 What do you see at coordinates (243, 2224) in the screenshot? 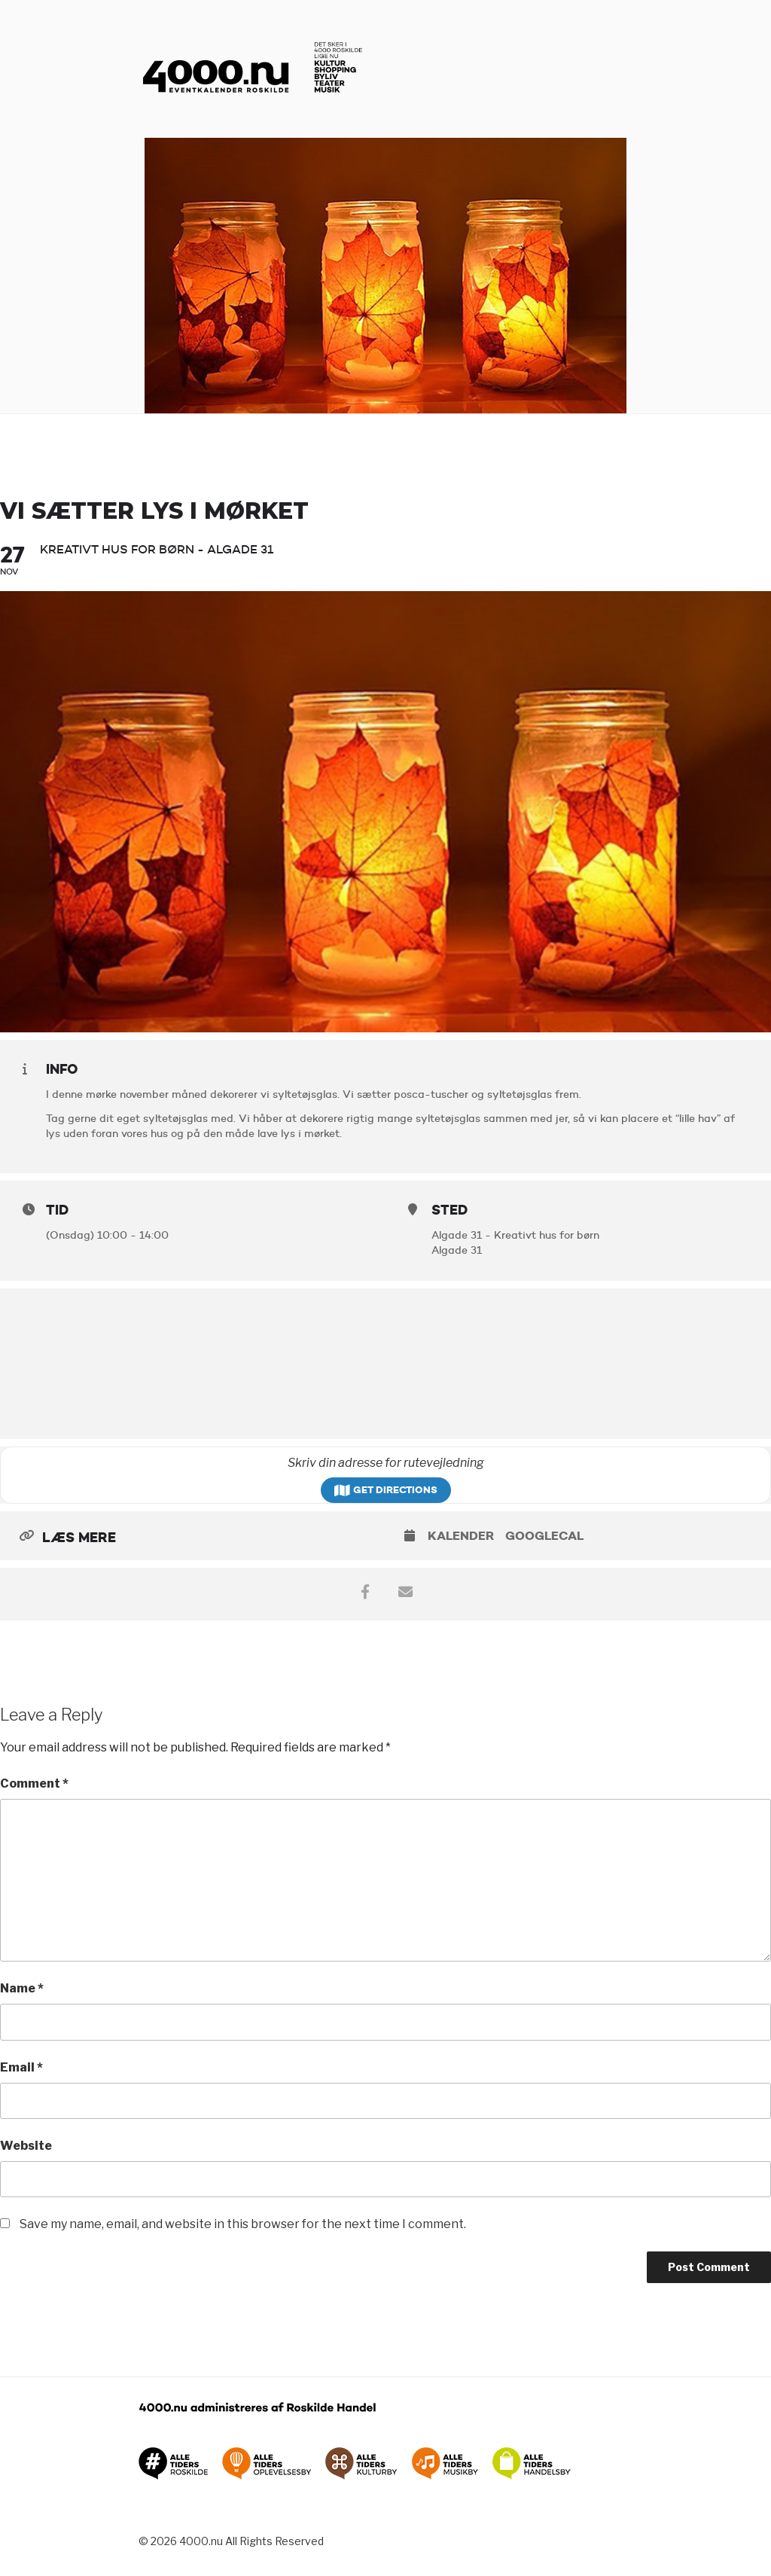
I see `Save my name, email, and website in this browser for the next time I comment.` at bounding box center [243, 2224].